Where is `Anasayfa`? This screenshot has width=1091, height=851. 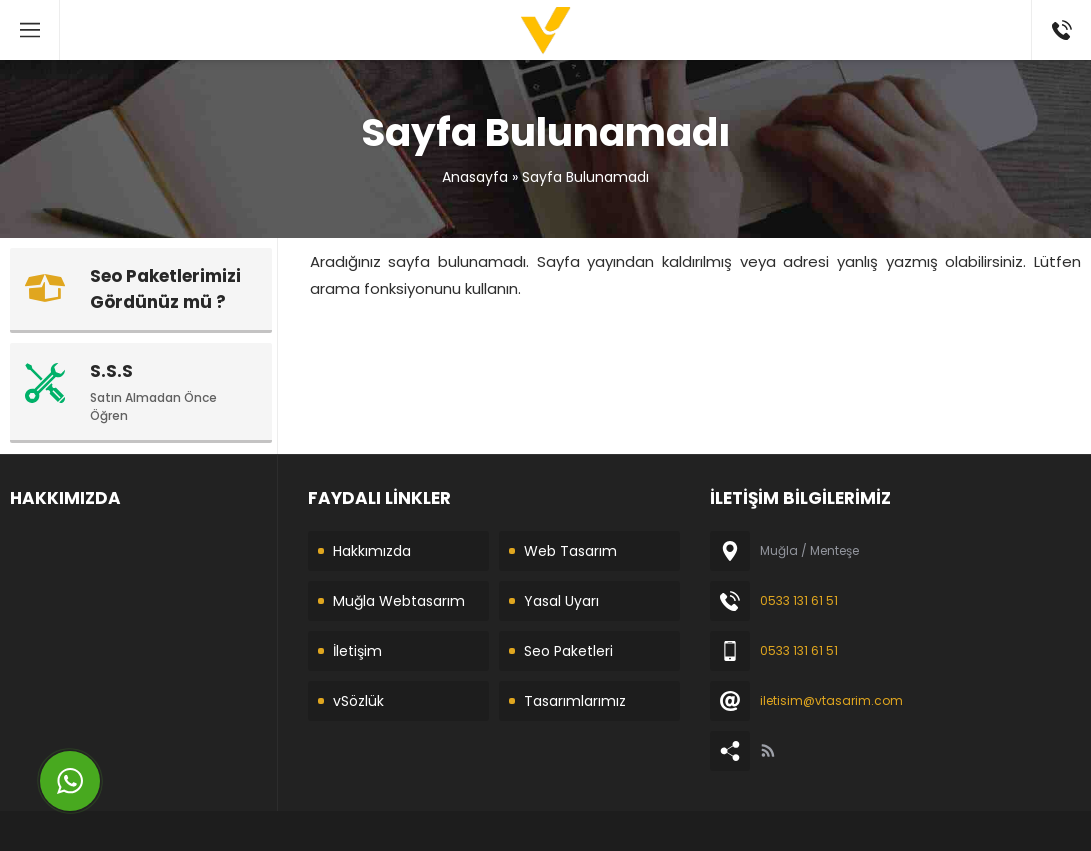
Anasayfa is located at coordinates (475, 177).